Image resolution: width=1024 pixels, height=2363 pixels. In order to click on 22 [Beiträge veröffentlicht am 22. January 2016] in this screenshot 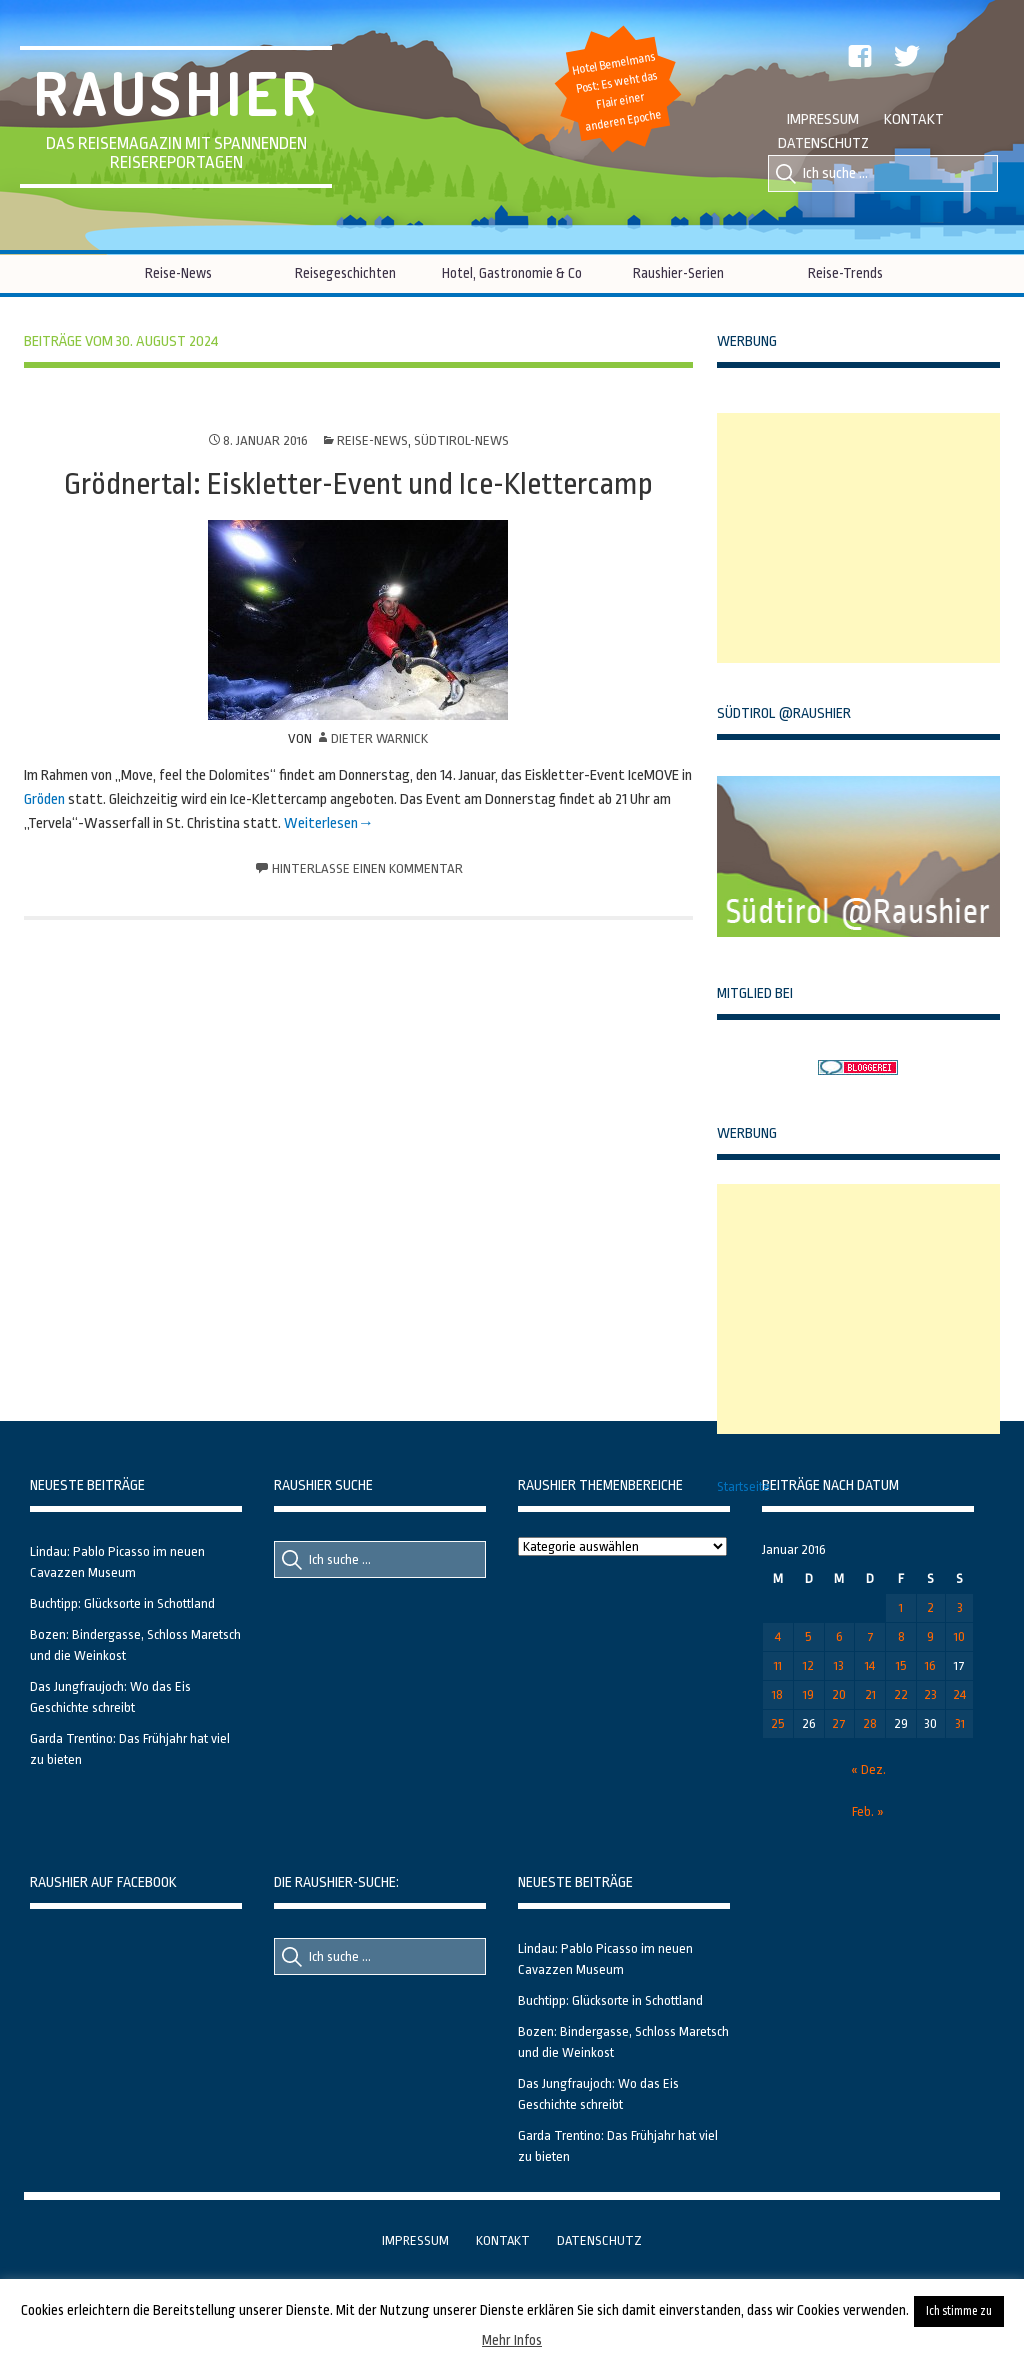, I will do `click(901, 1694)`.